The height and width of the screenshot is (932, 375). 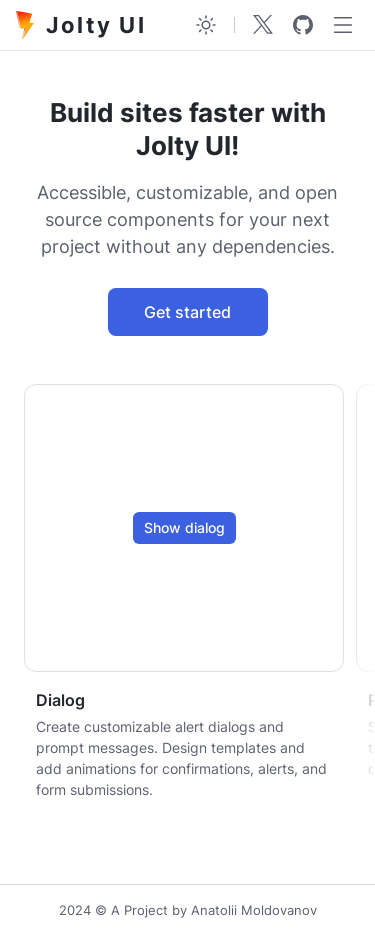 I want to click on [github], so click(x=303, y=25).